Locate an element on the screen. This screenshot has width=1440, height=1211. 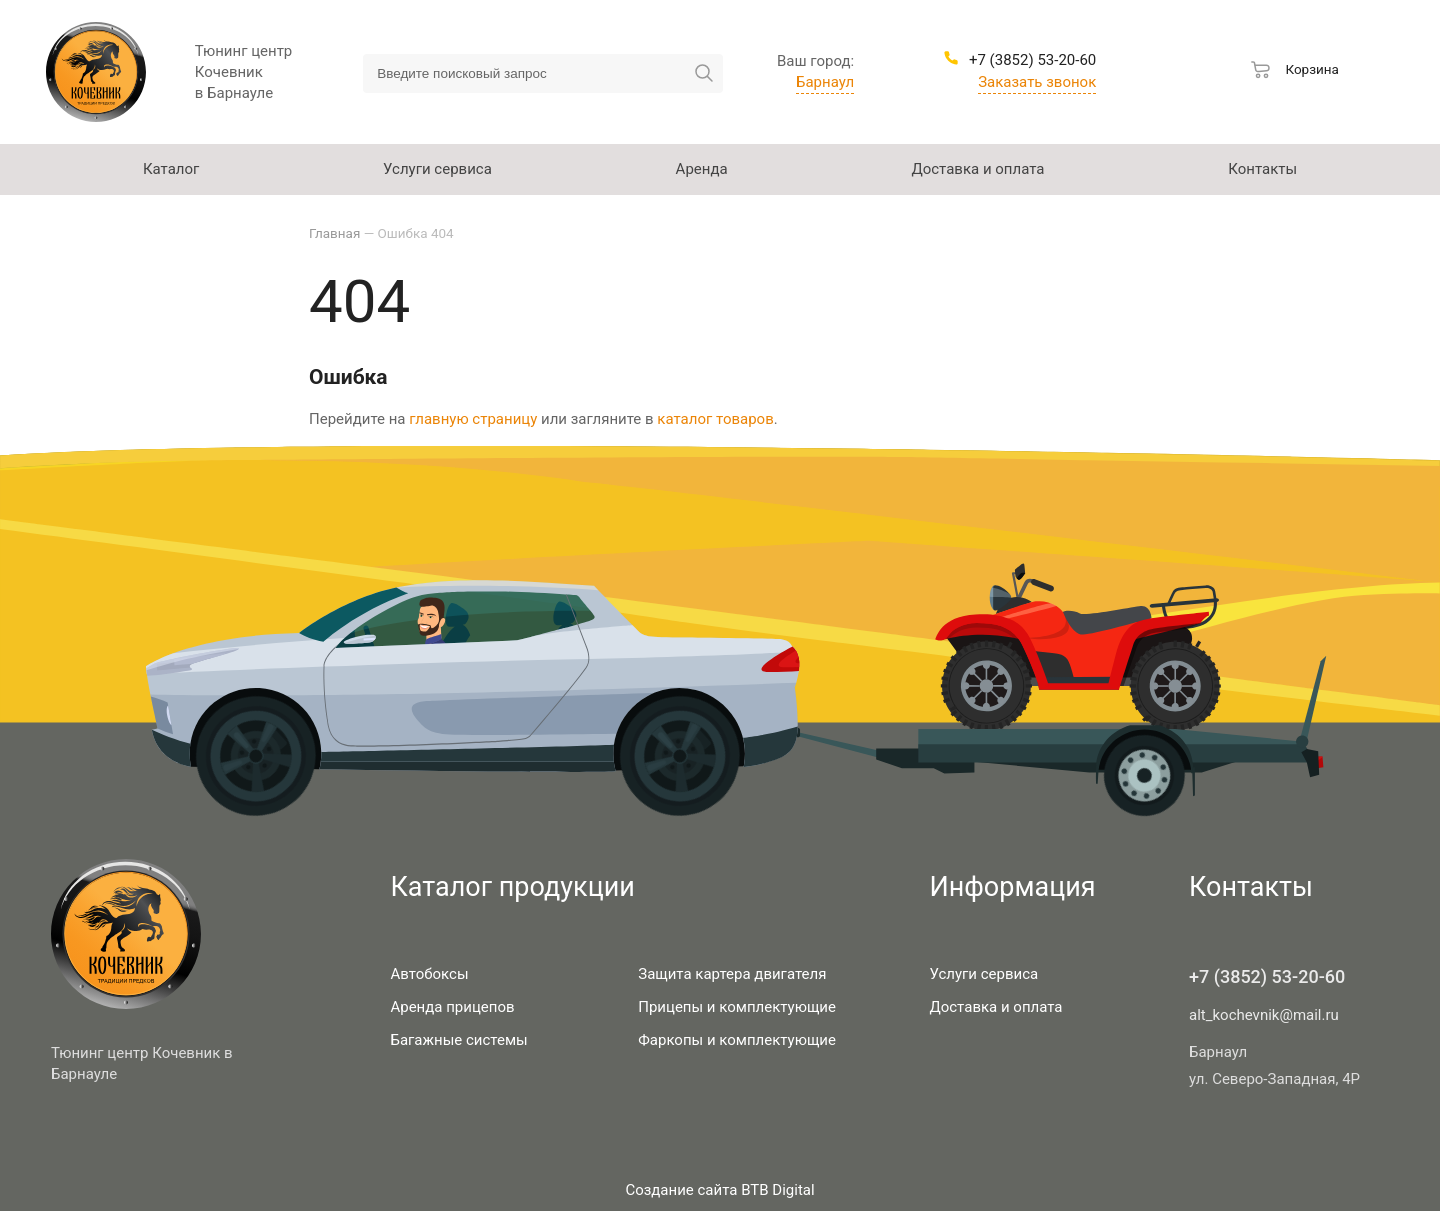
Фаркопы и комплектующие is located at coordinates (737, 1040).